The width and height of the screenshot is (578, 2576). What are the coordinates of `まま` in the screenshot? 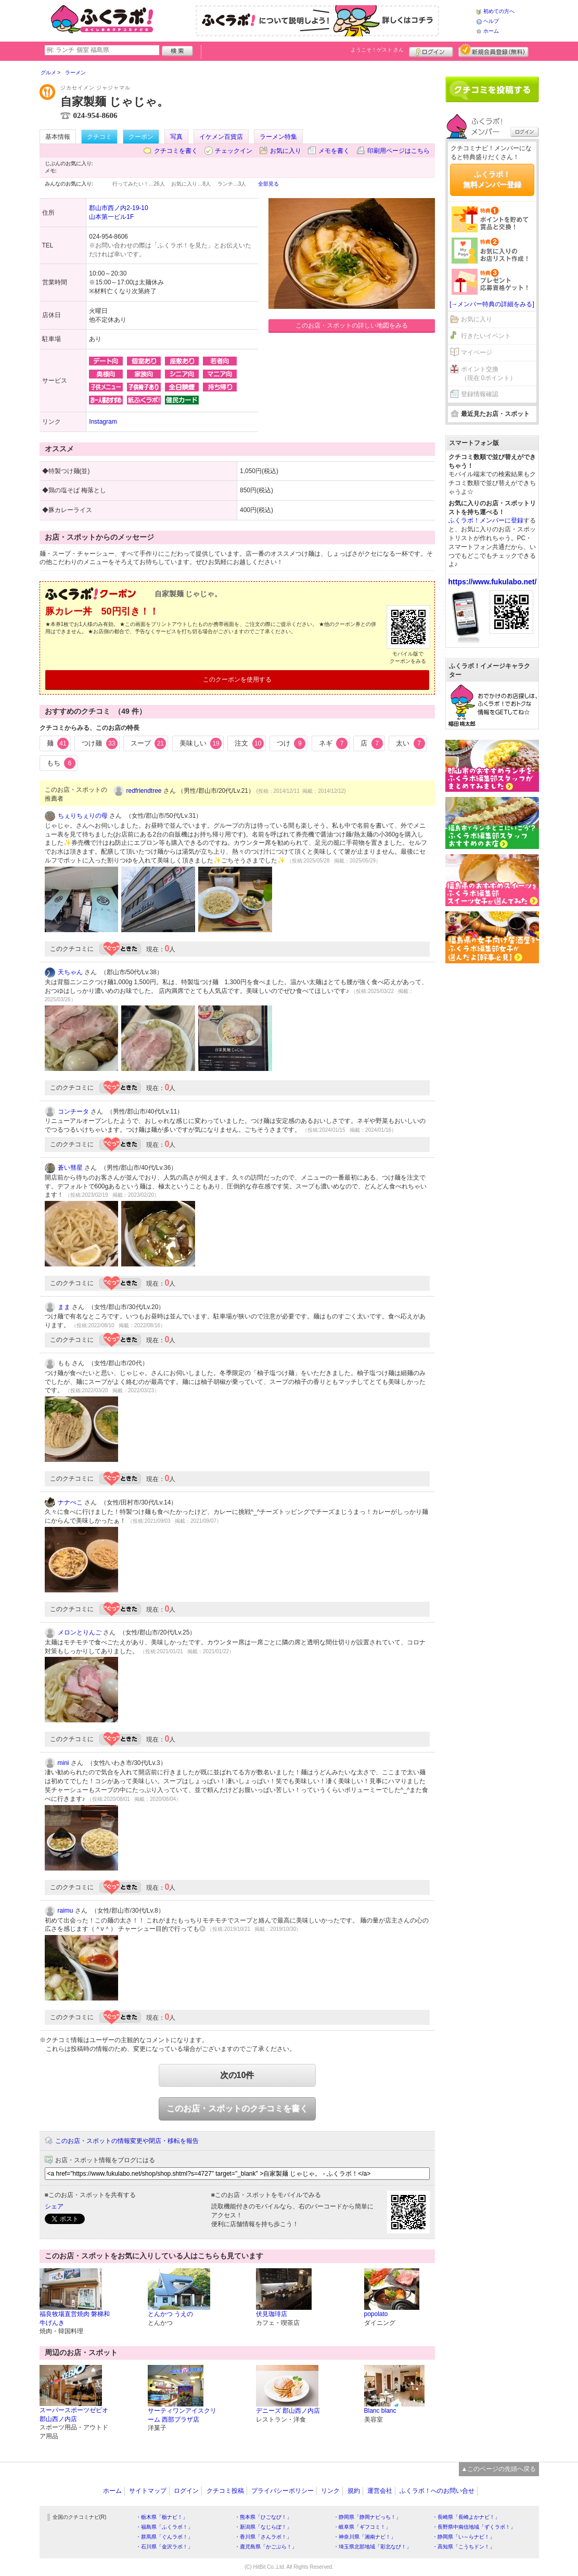 It's located at (64, 1307).